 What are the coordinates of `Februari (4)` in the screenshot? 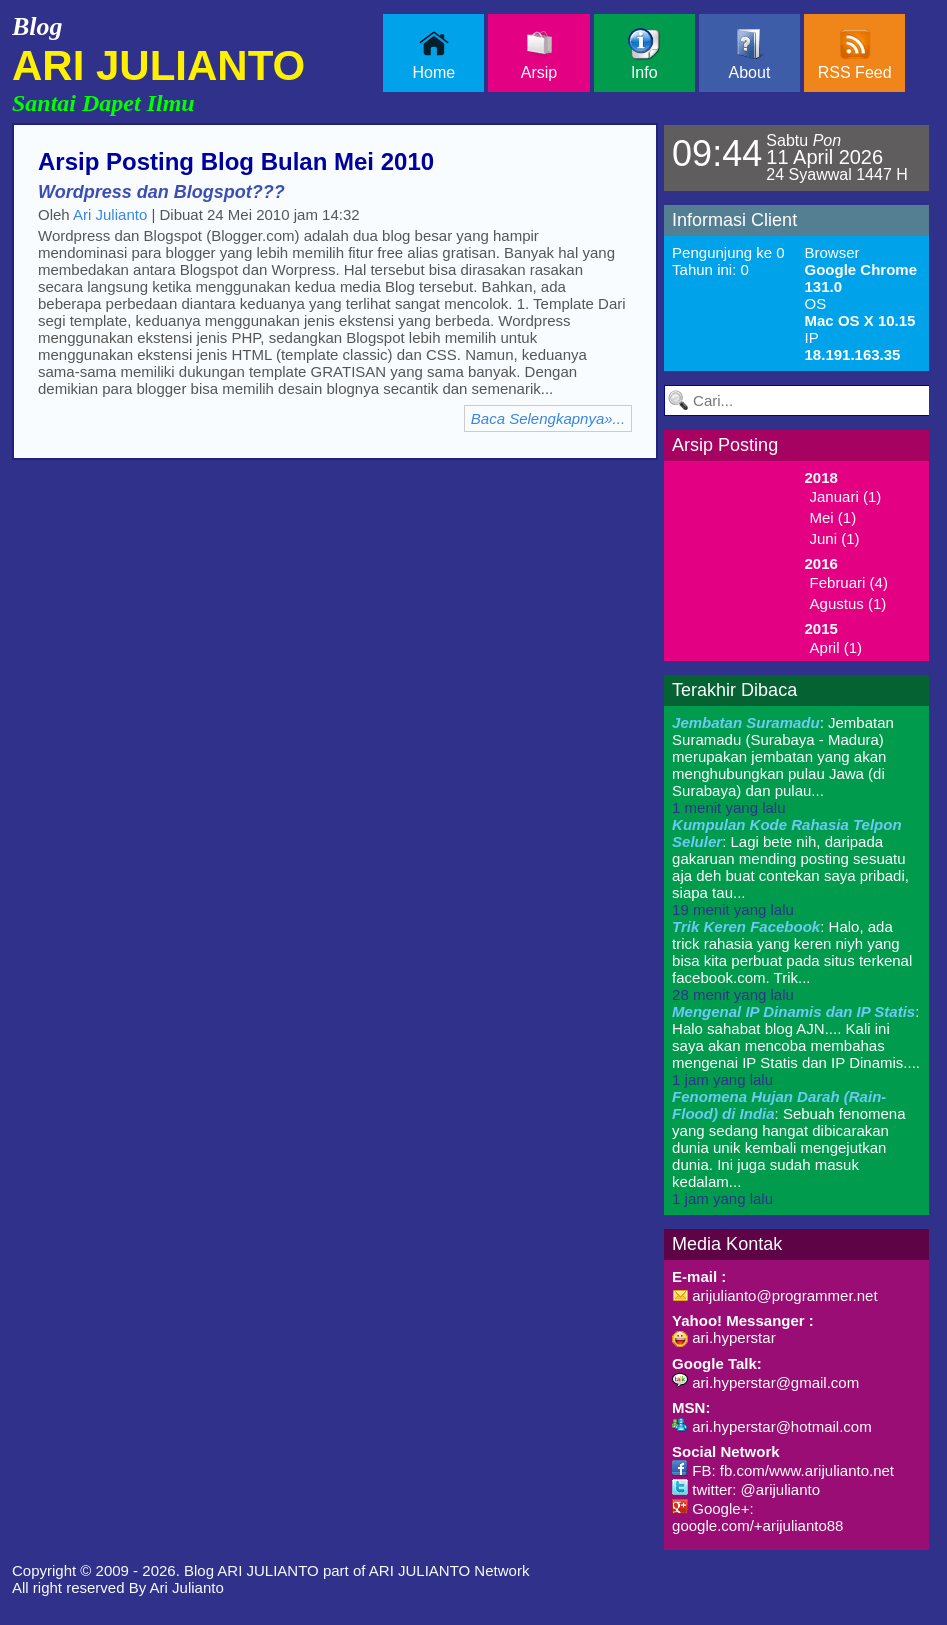 It's located at (849, 582).